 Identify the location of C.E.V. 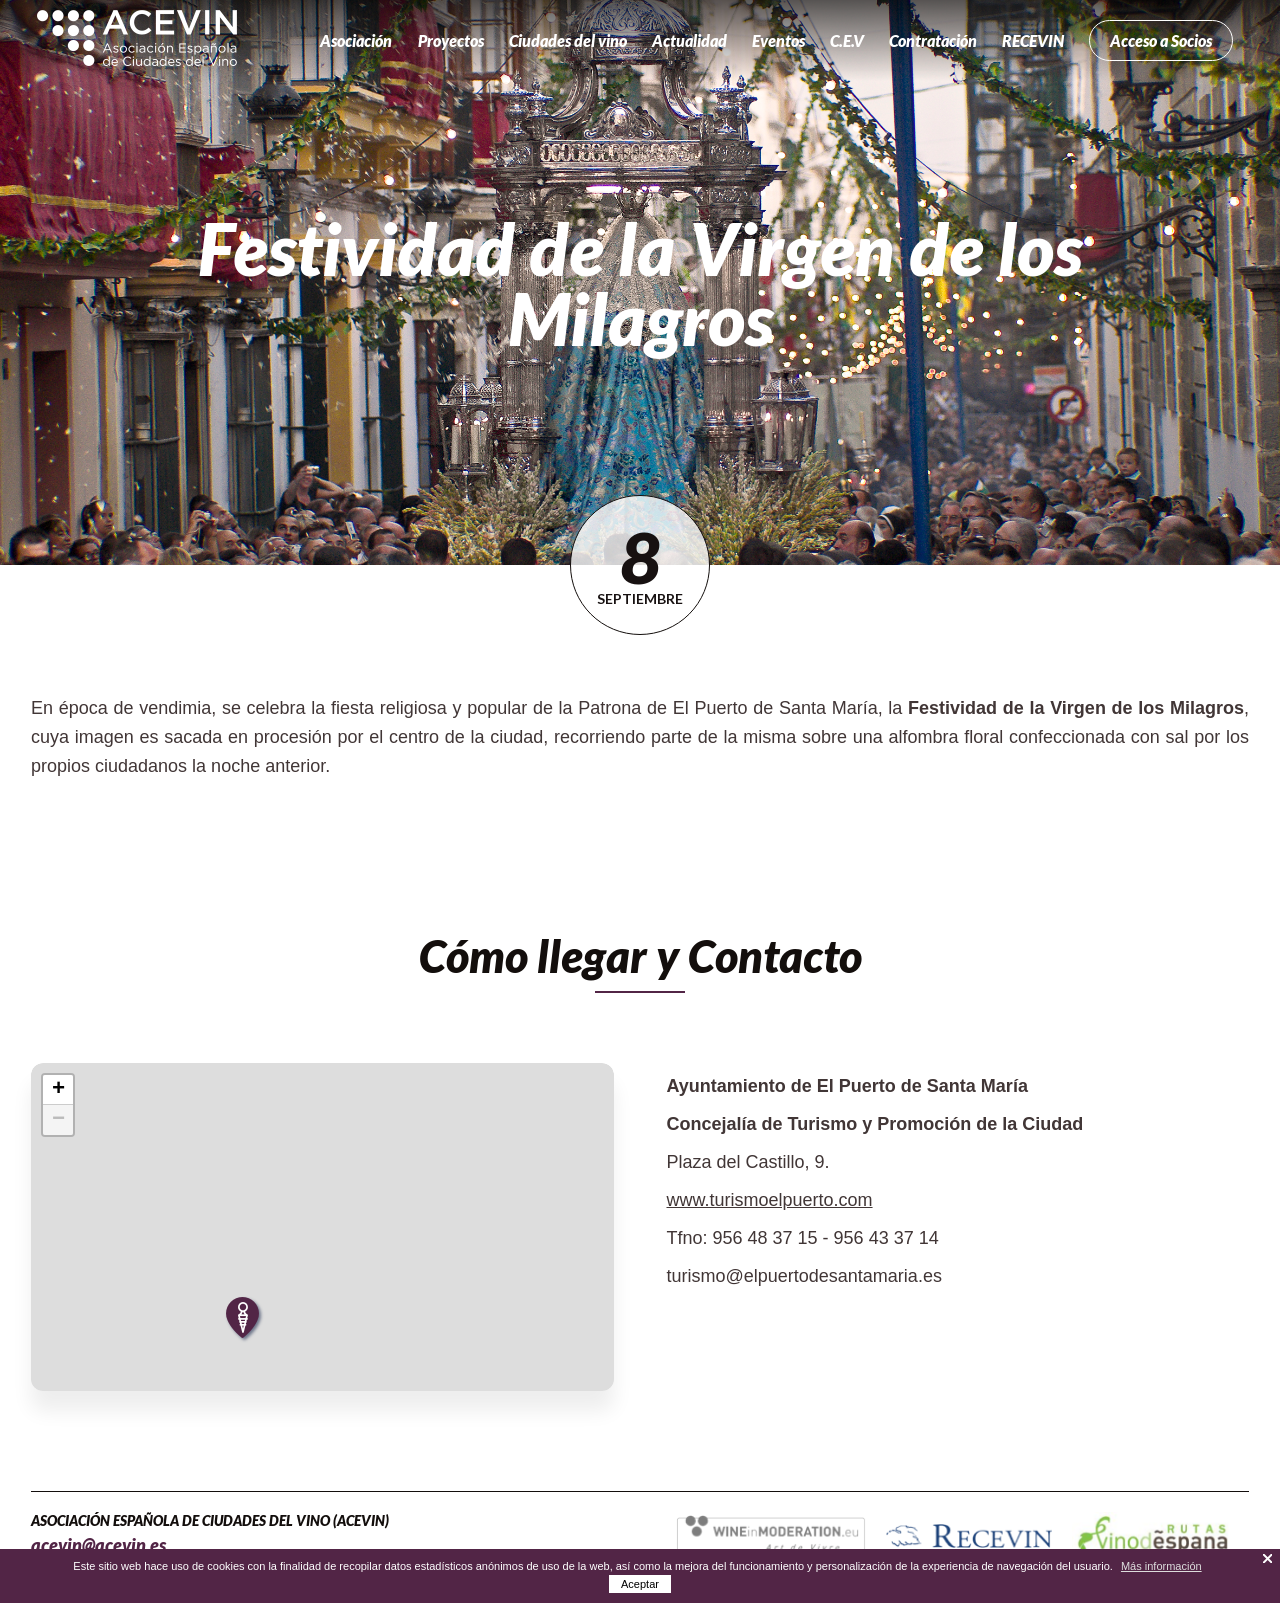
(847, 40).